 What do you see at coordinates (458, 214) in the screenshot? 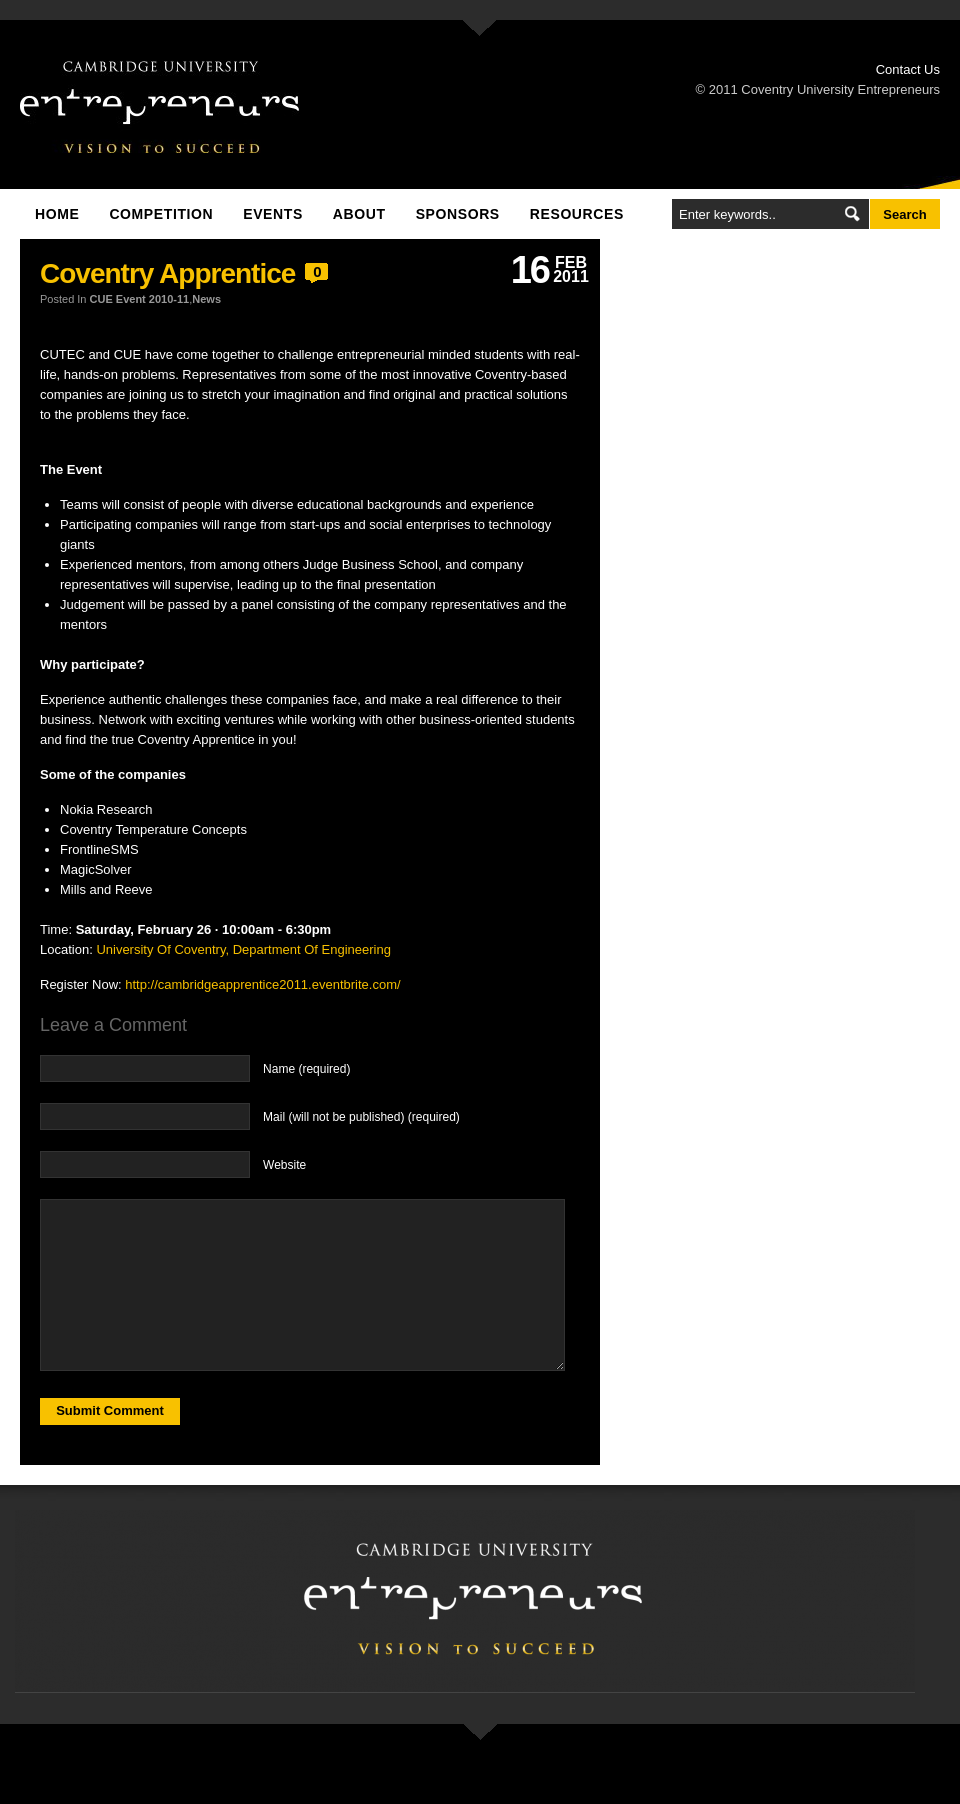
I see `Sponsors` at bounding box center [458, 214].